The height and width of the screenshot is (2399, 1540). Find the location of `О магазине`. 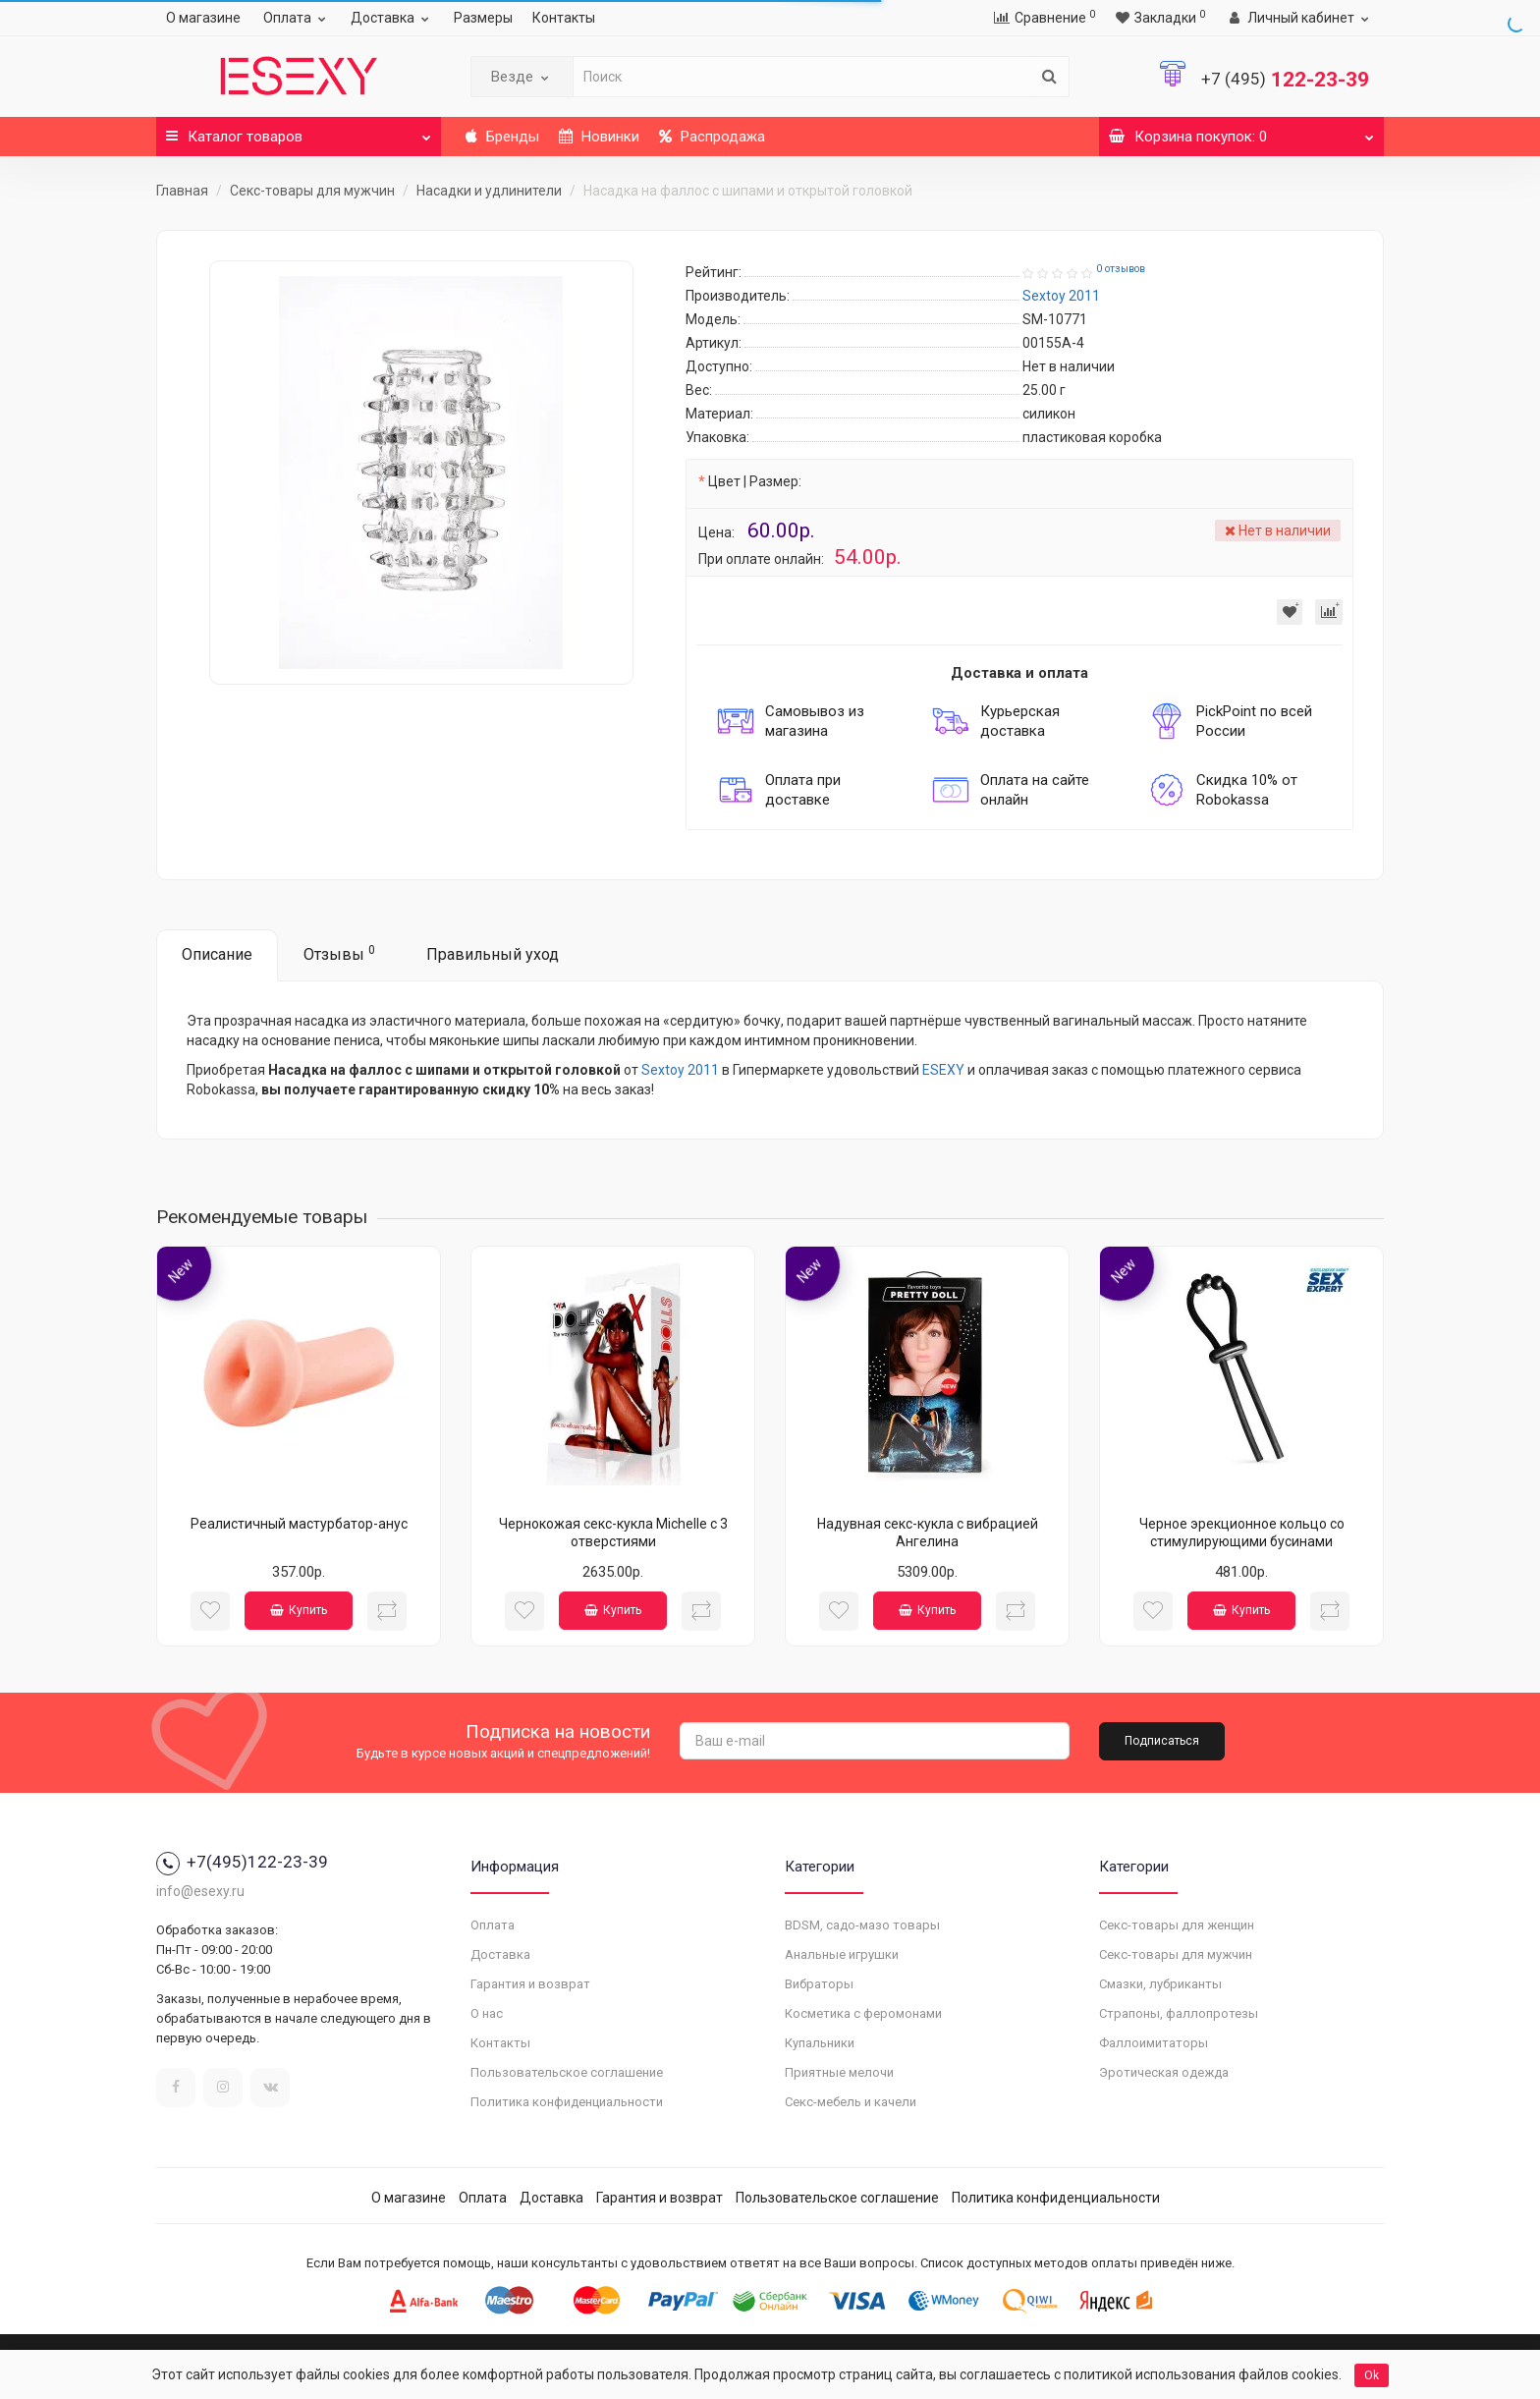

О магазине is located at coordinates (203, 18).